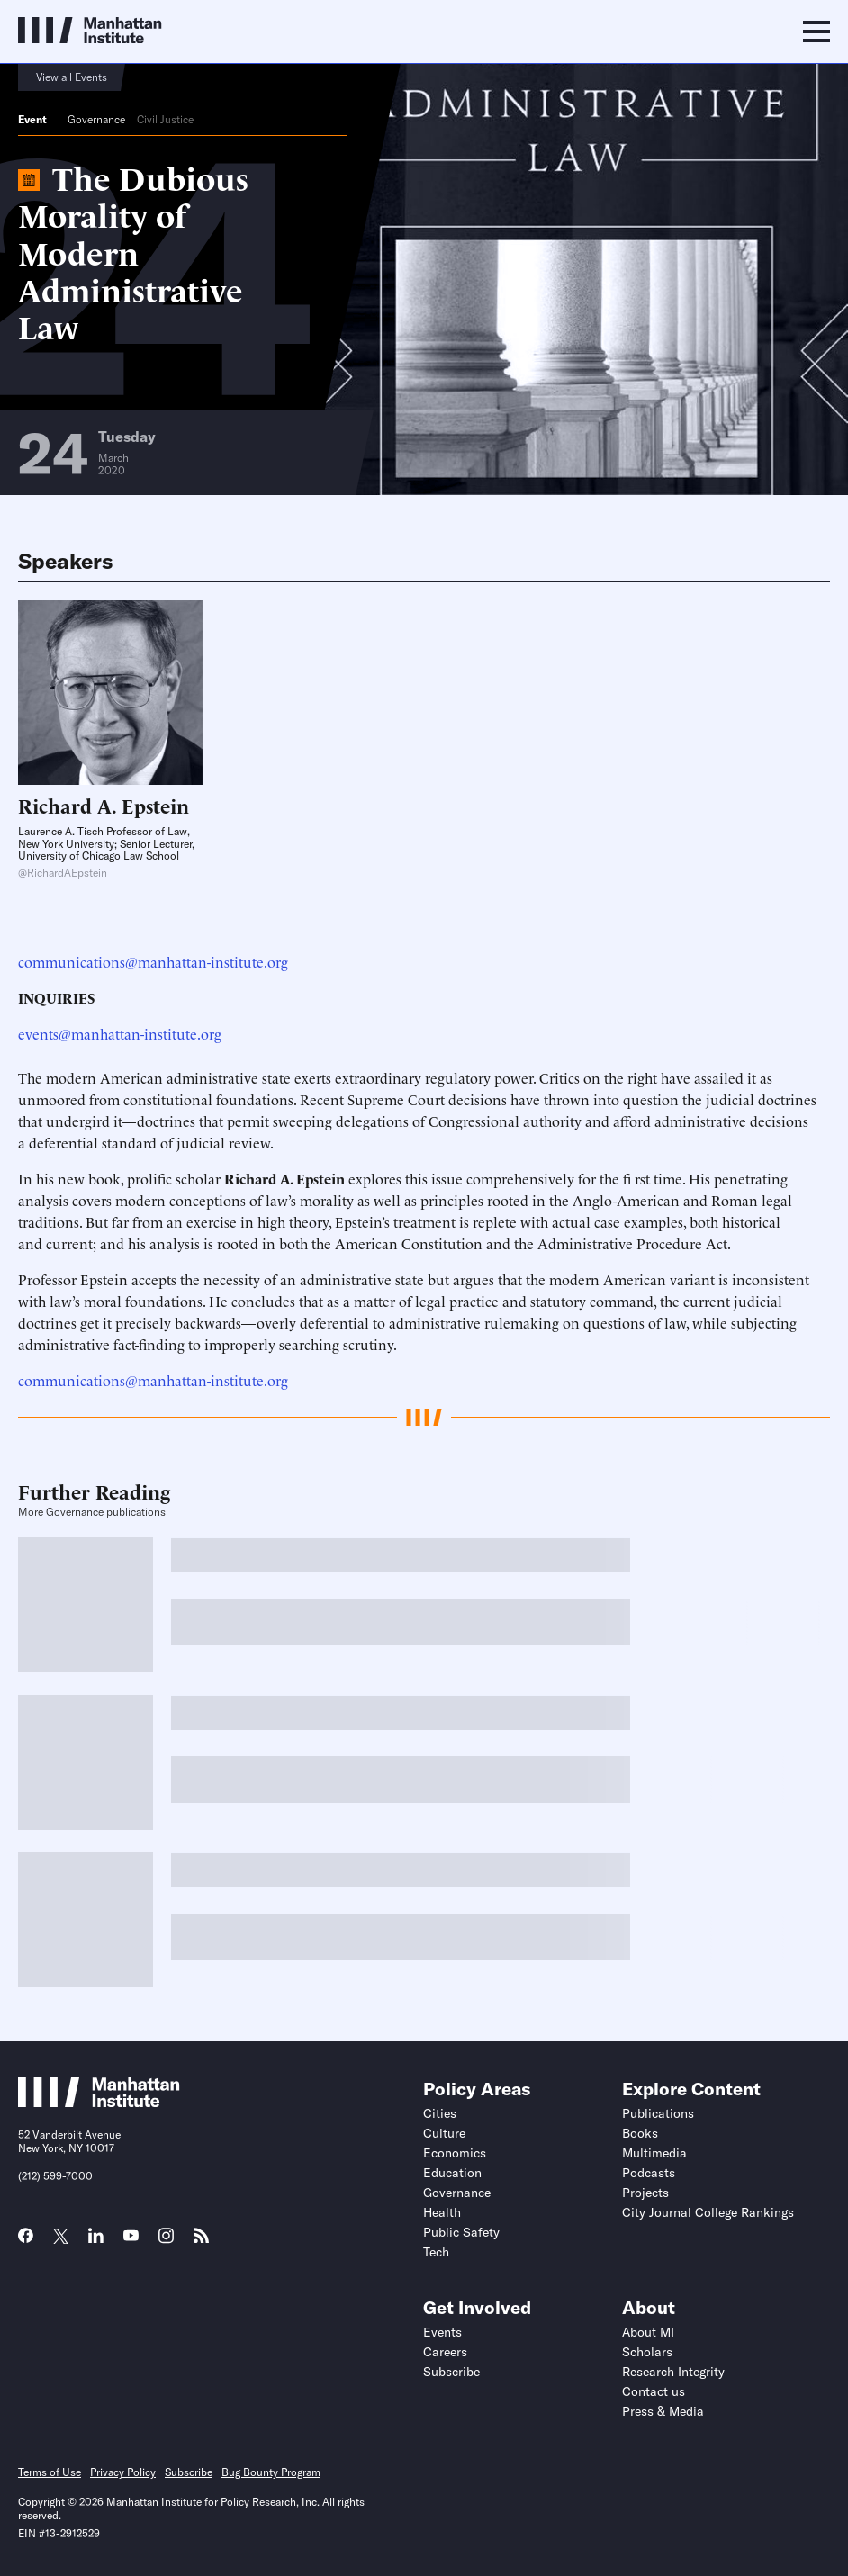 This screenshot has width=848, height=2576. Describe the element at coordinates (461, 2232) in the screenshot. I see `Public Safety` at that location.